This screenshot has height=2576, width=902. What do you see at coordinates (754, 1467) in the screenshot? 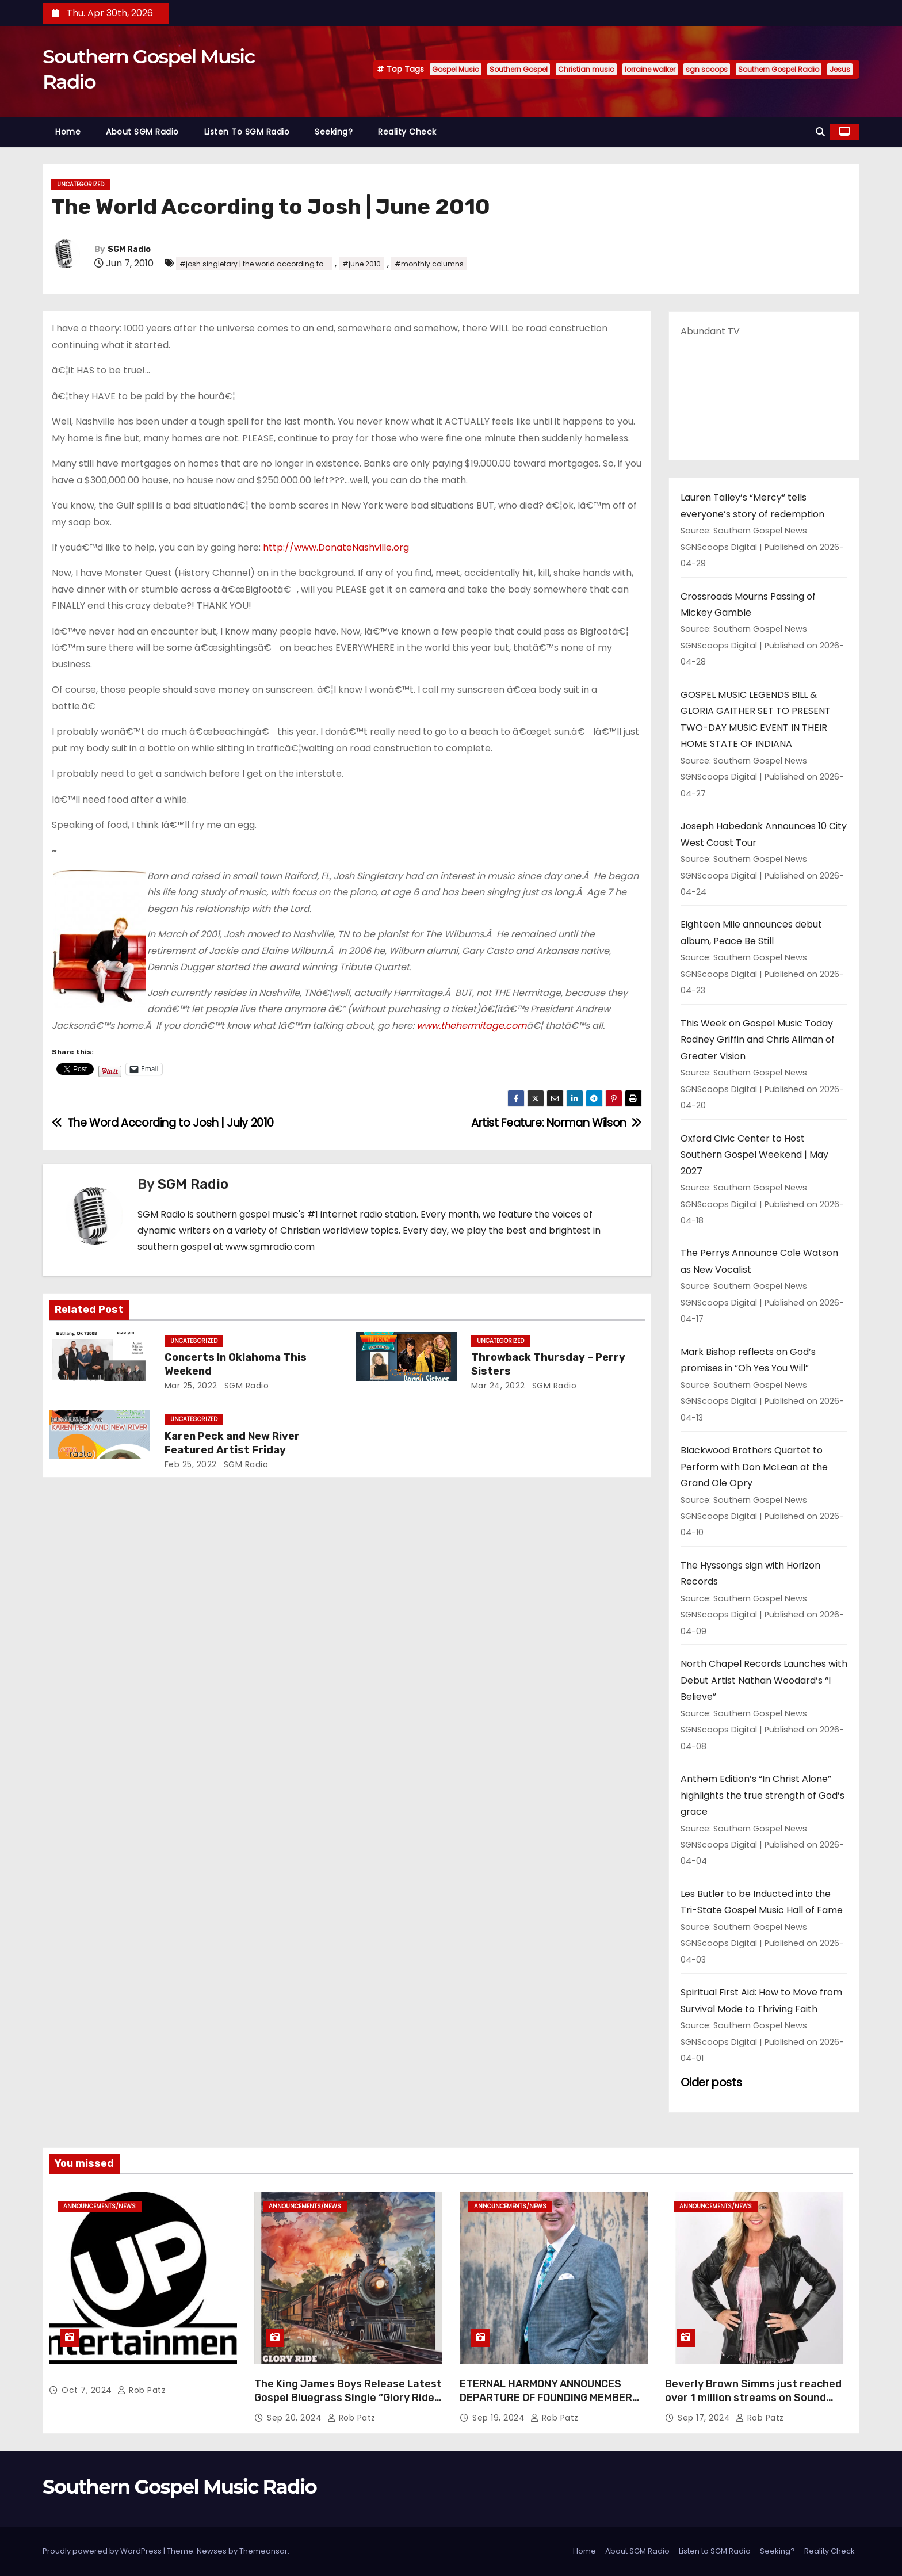
I see `Blackwood Brothers Quartet to Perform with Don McLean at the Grand Ole Opry` at bounding box center [754, 1467].